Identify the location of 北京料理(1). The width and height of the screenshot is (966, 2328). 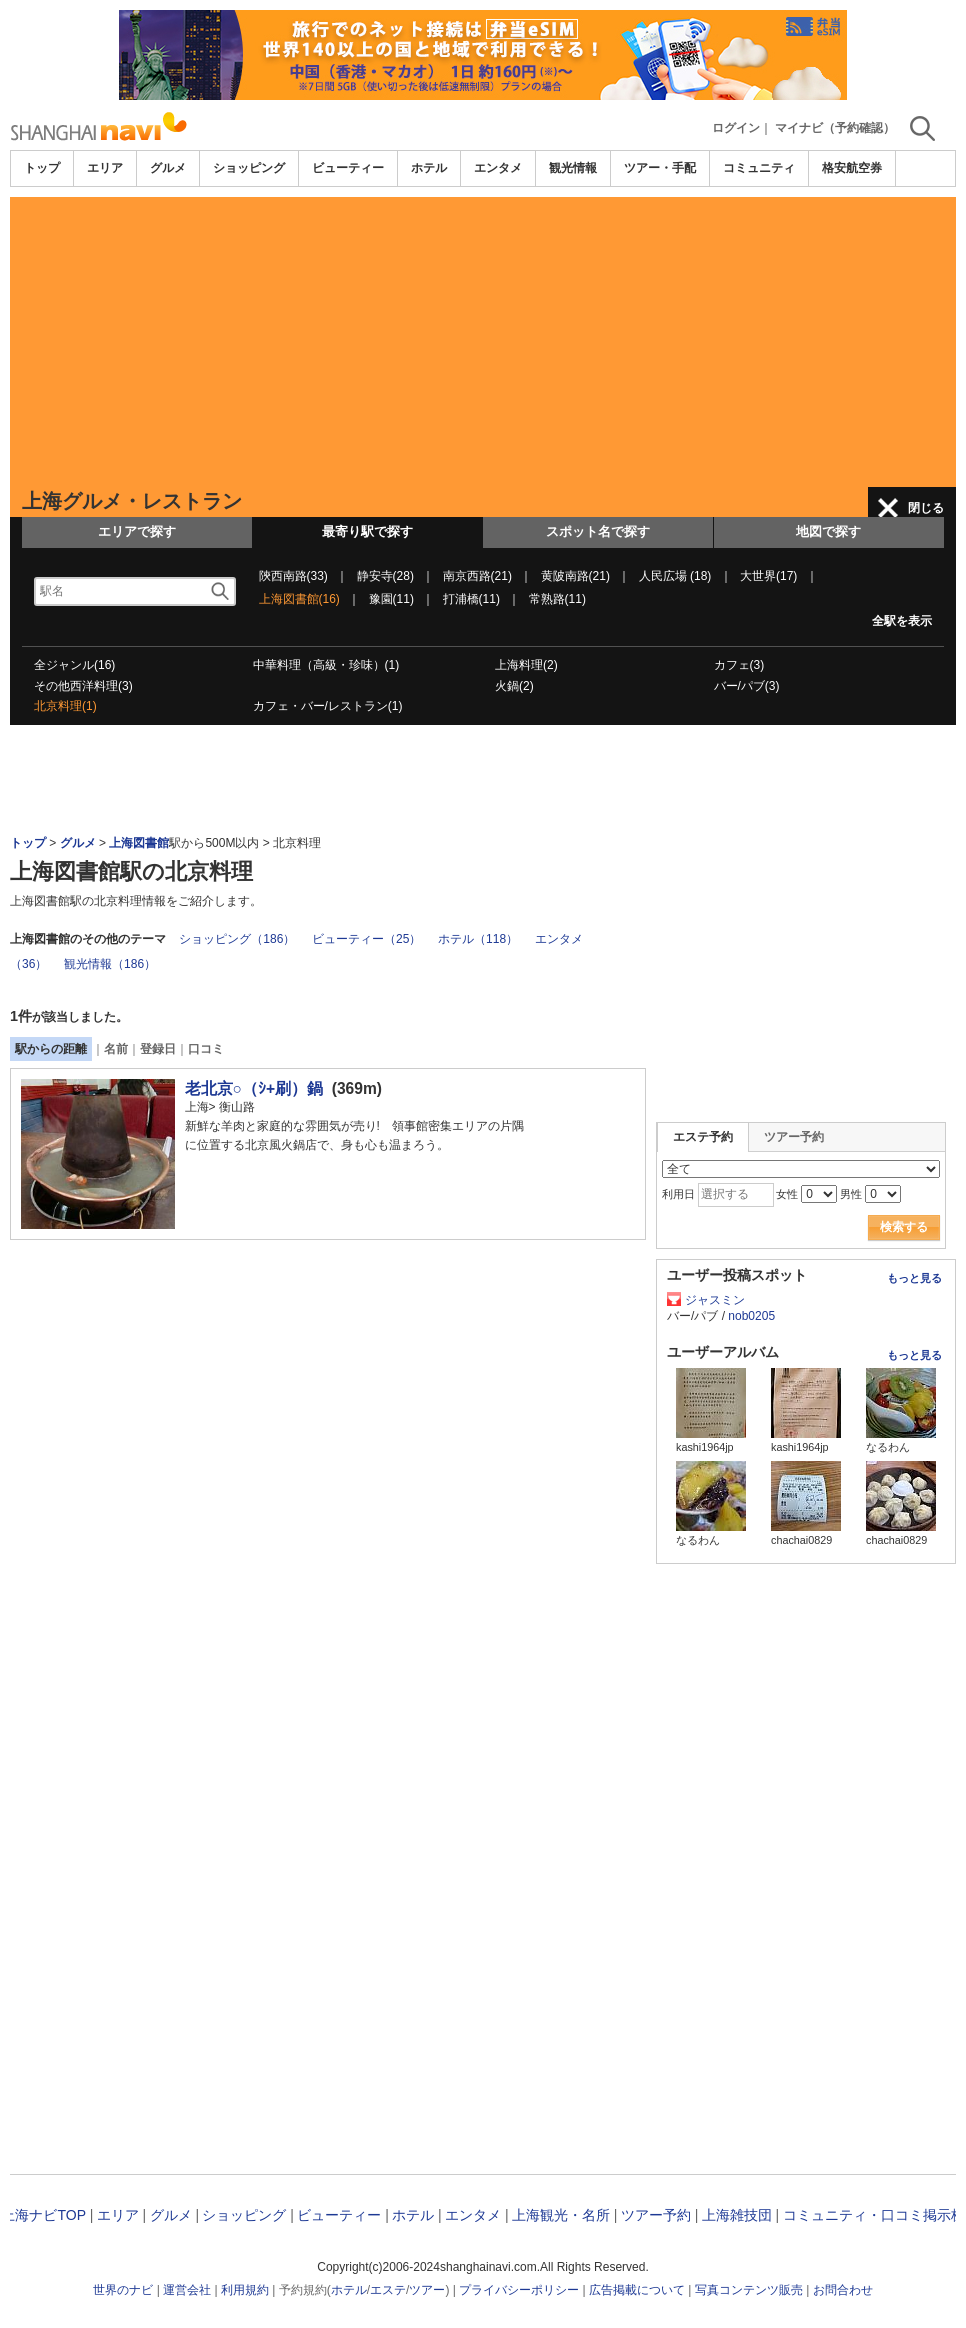
(65, 706).